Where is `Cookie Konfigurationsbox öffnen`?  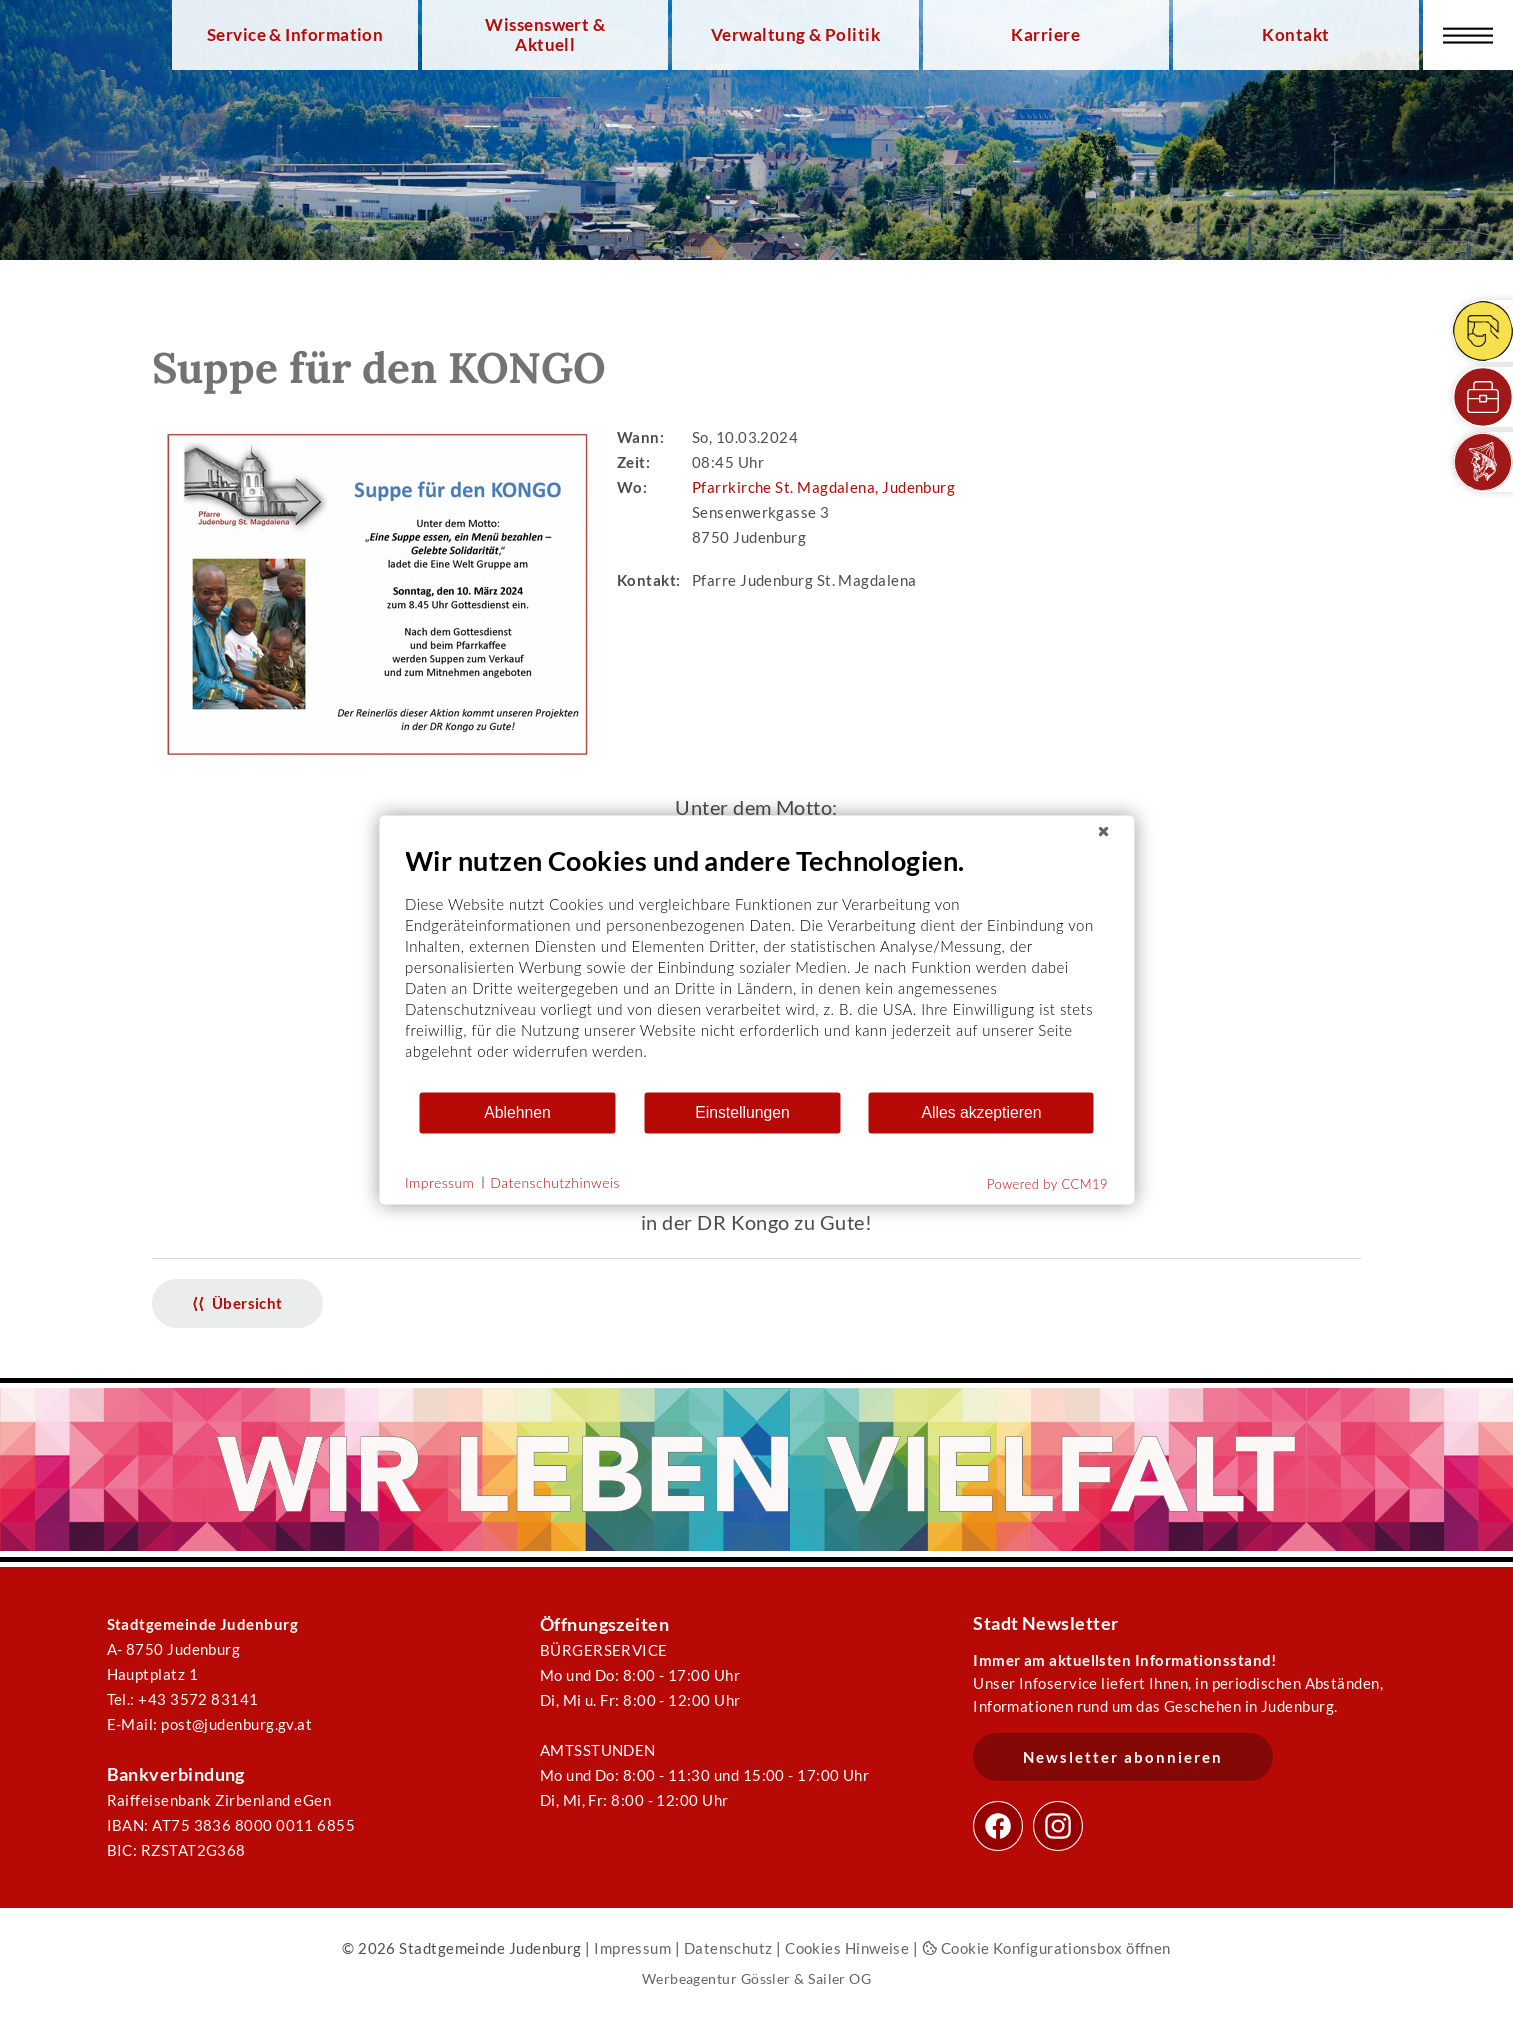
Cookie Konfigurationsbox öffnen is located at coordinates (1046, 1948).